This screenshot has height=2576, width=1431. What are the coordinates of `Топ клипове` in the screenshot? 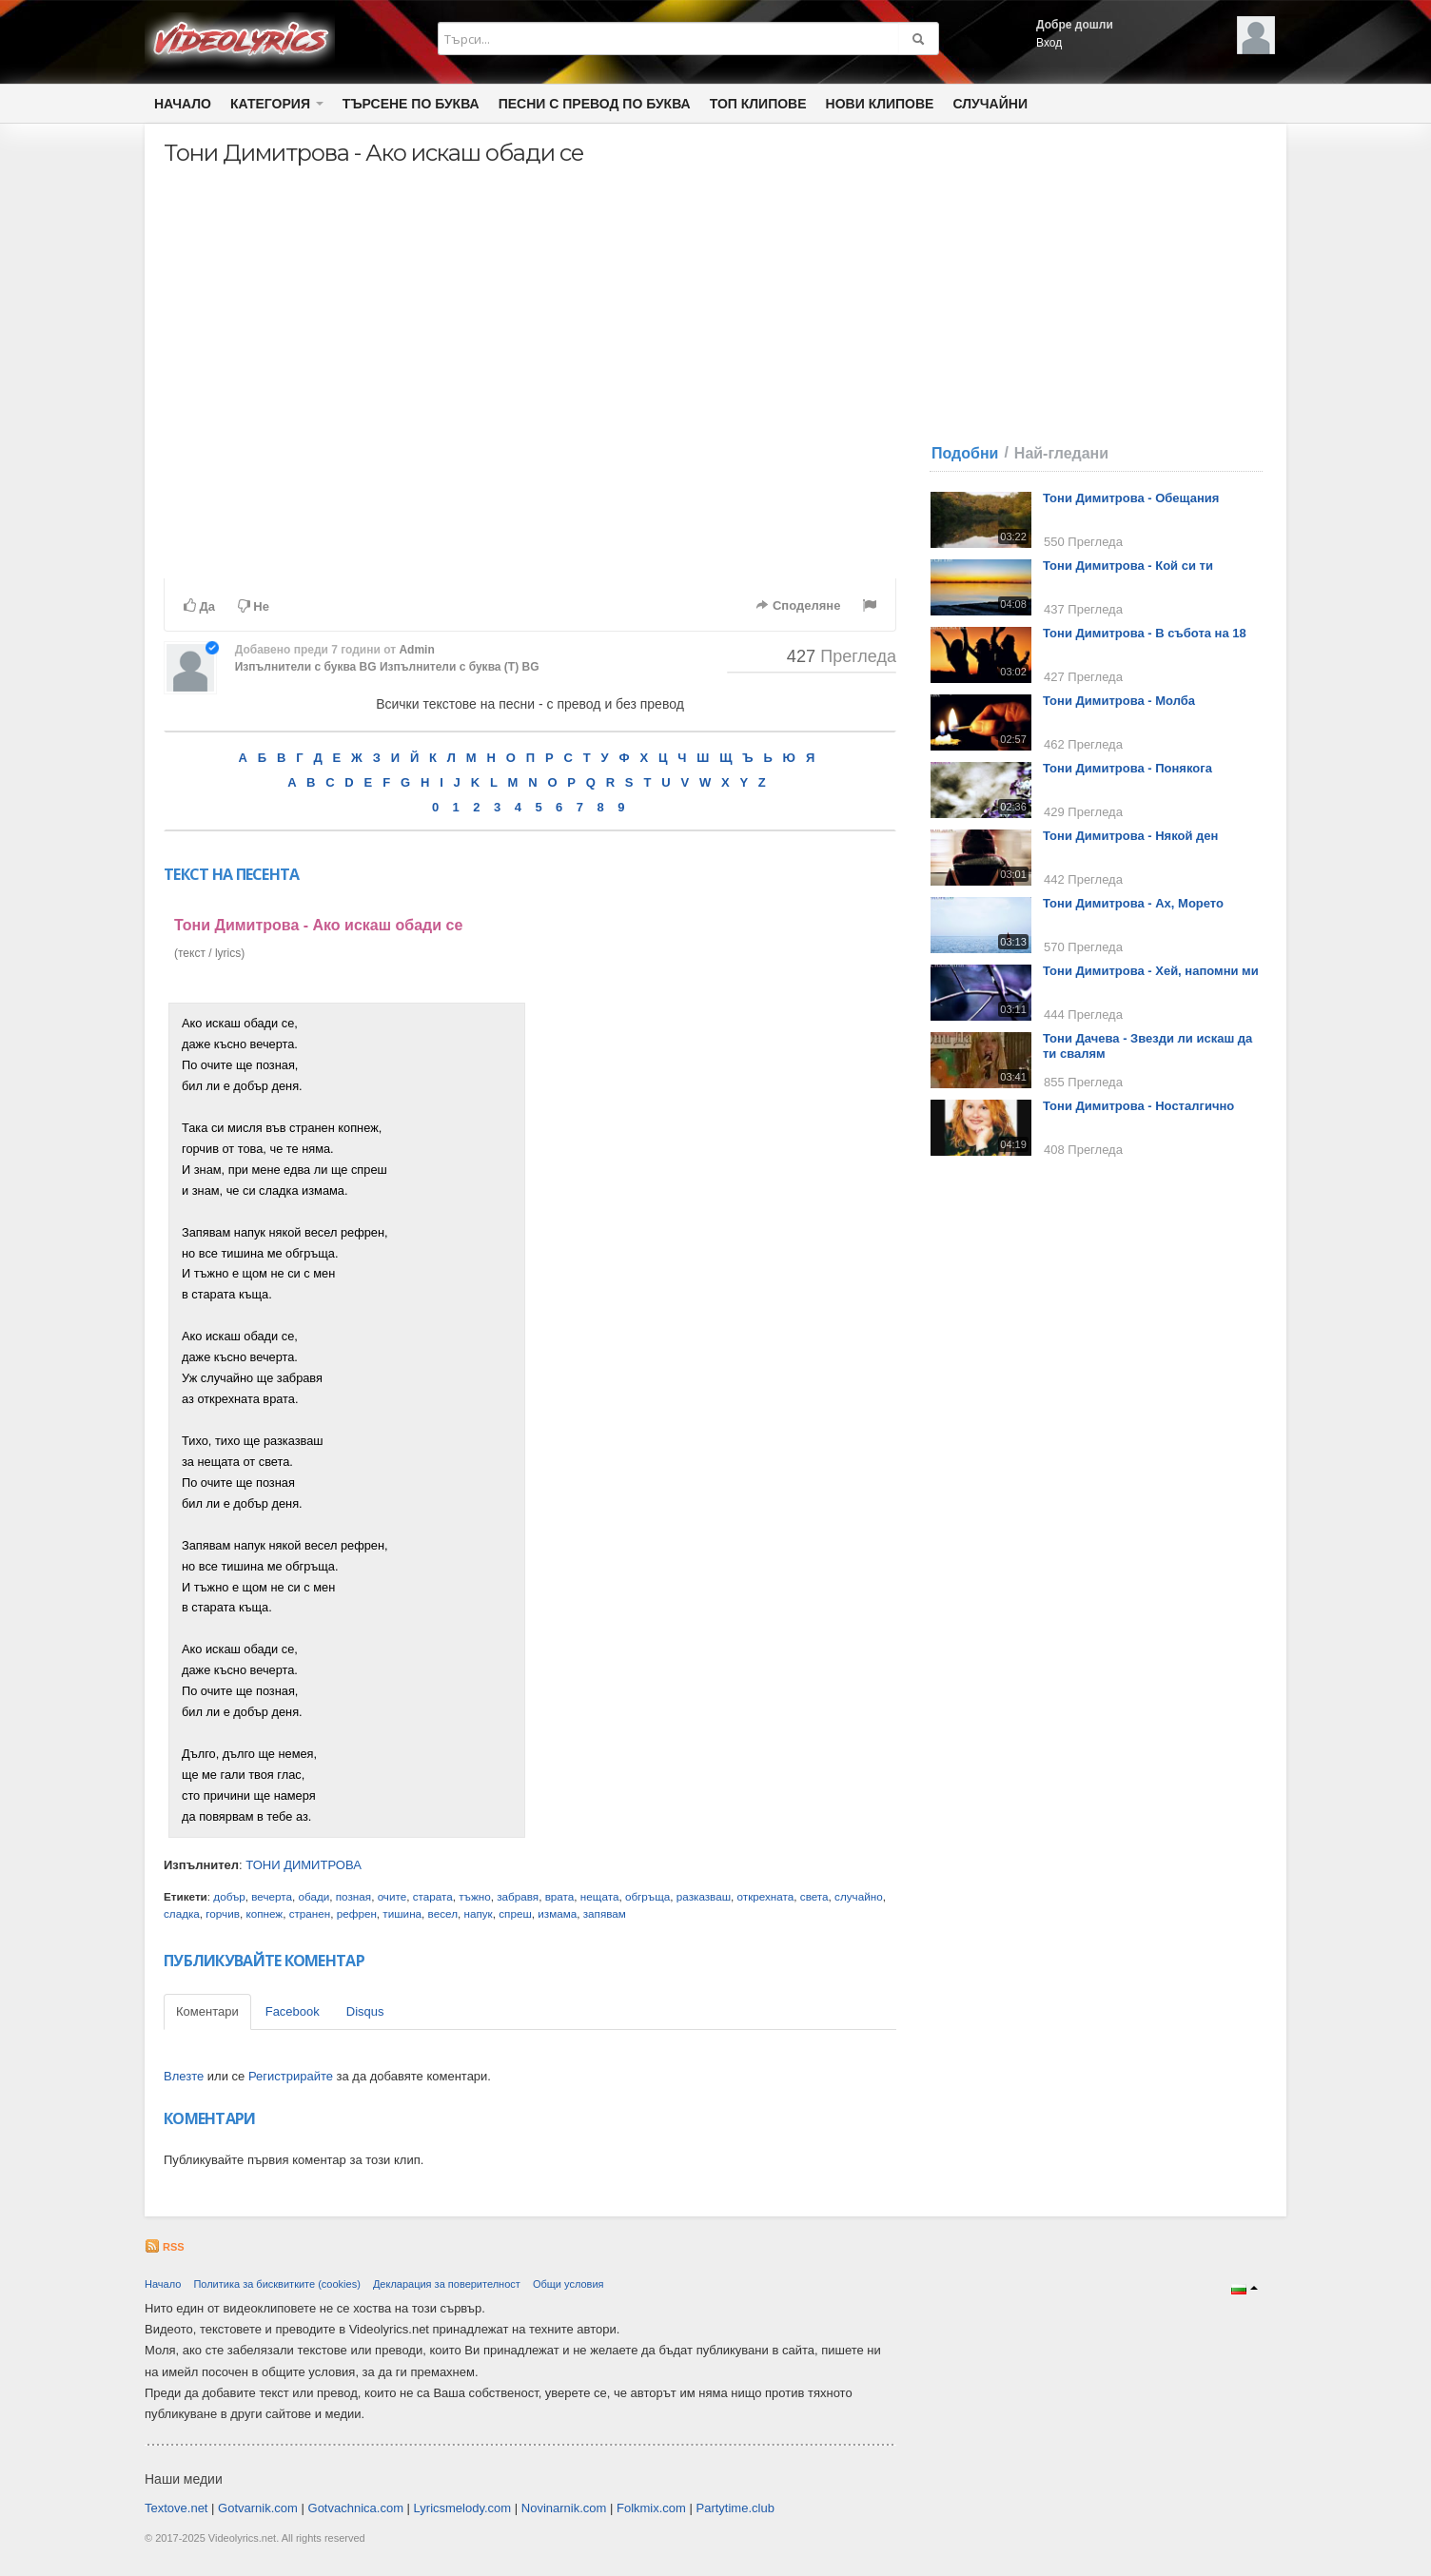 It's located at (758, 103).